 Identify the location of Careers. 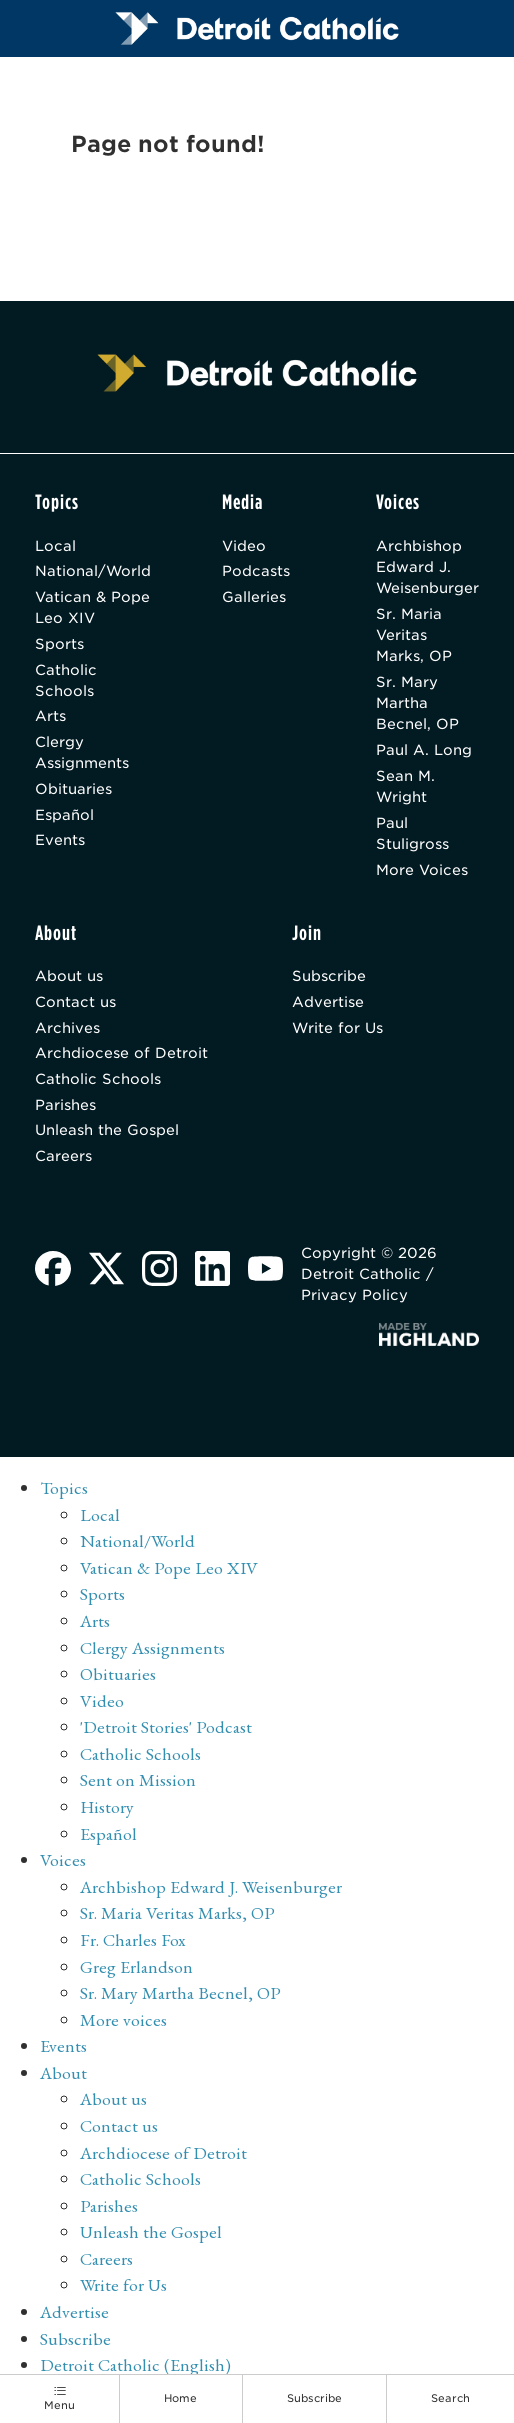
(63, 1155).